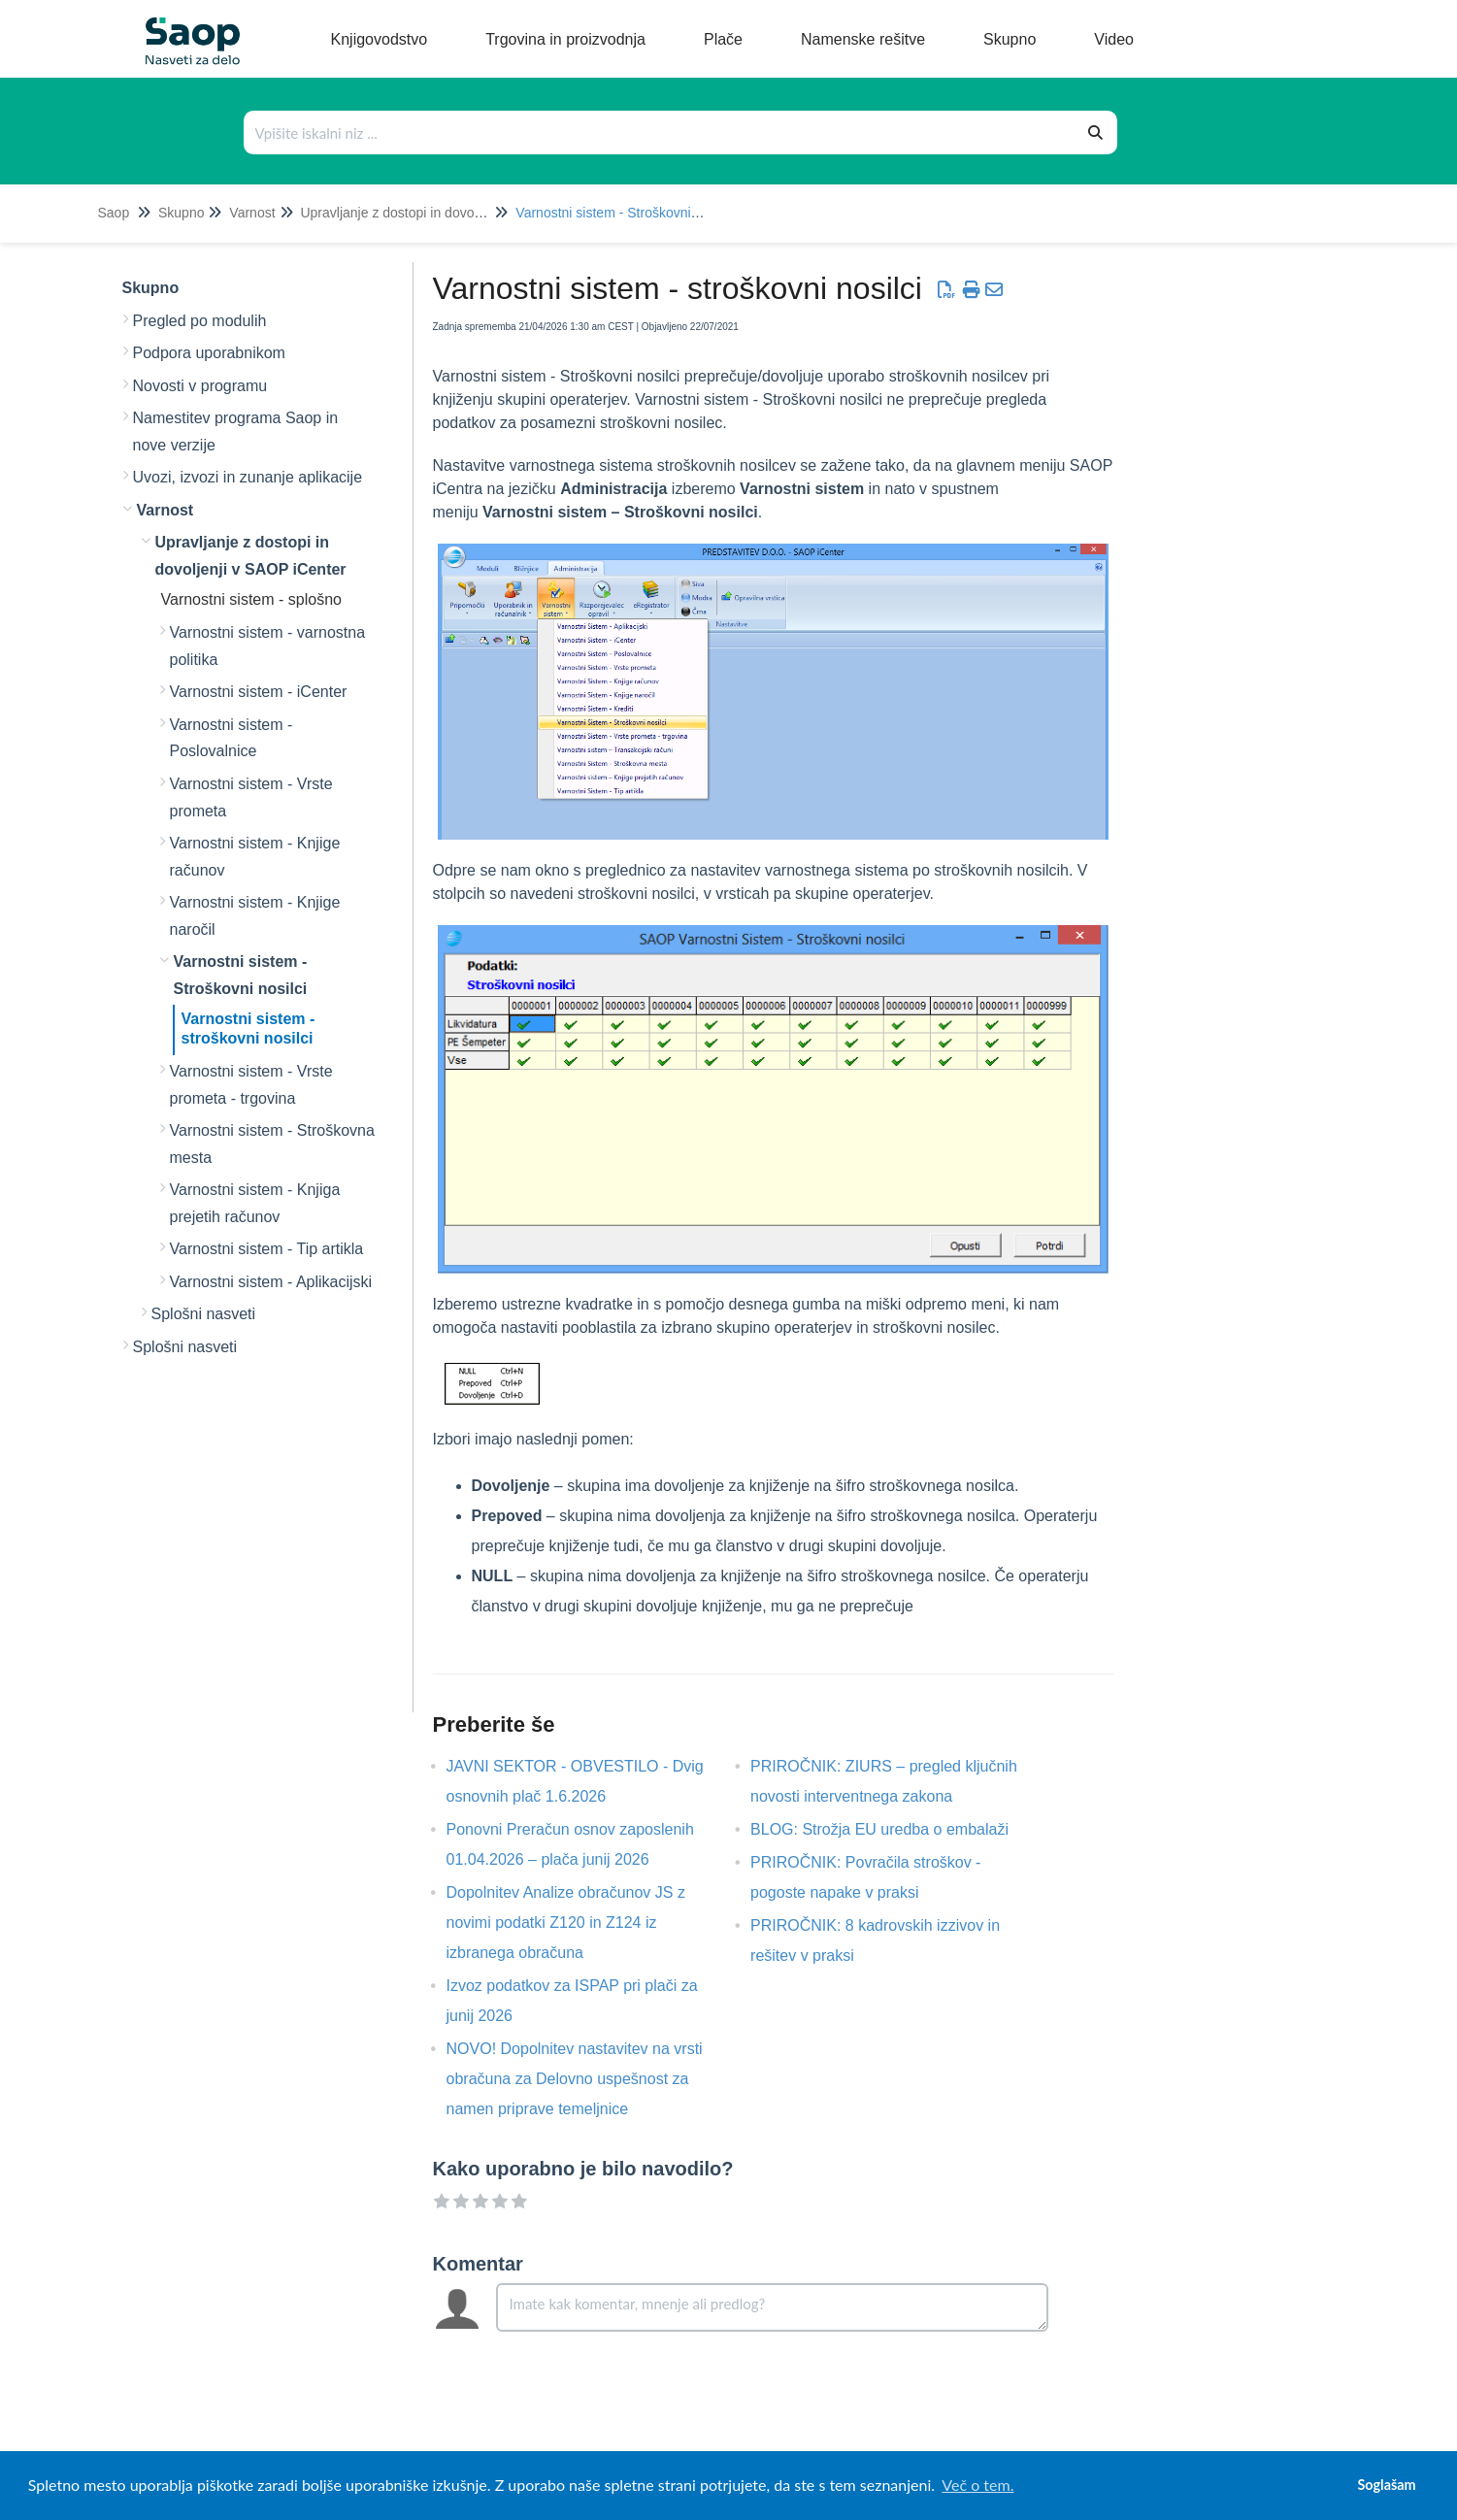 The image size is (1457, 2520). I want to click on Splošni nasveti, so click(203, 1314).